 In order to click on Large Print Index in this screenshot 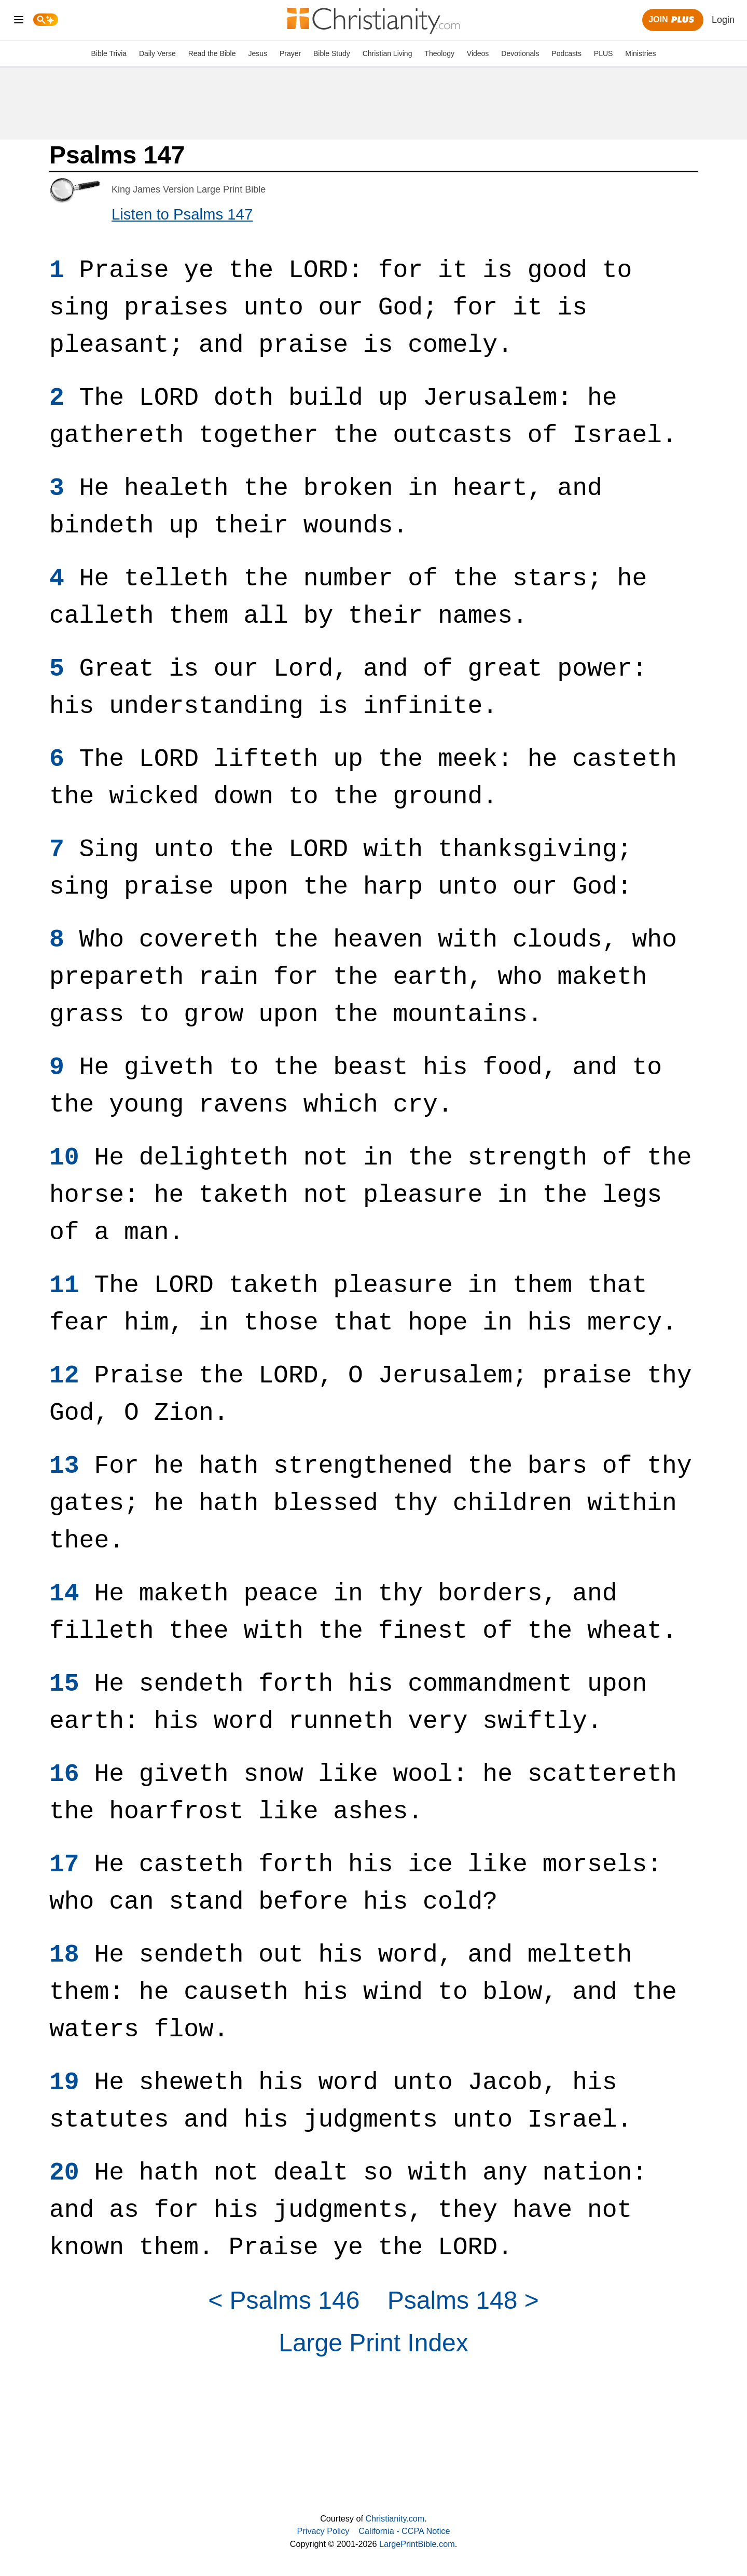, I will do `click(373, 2342)`.